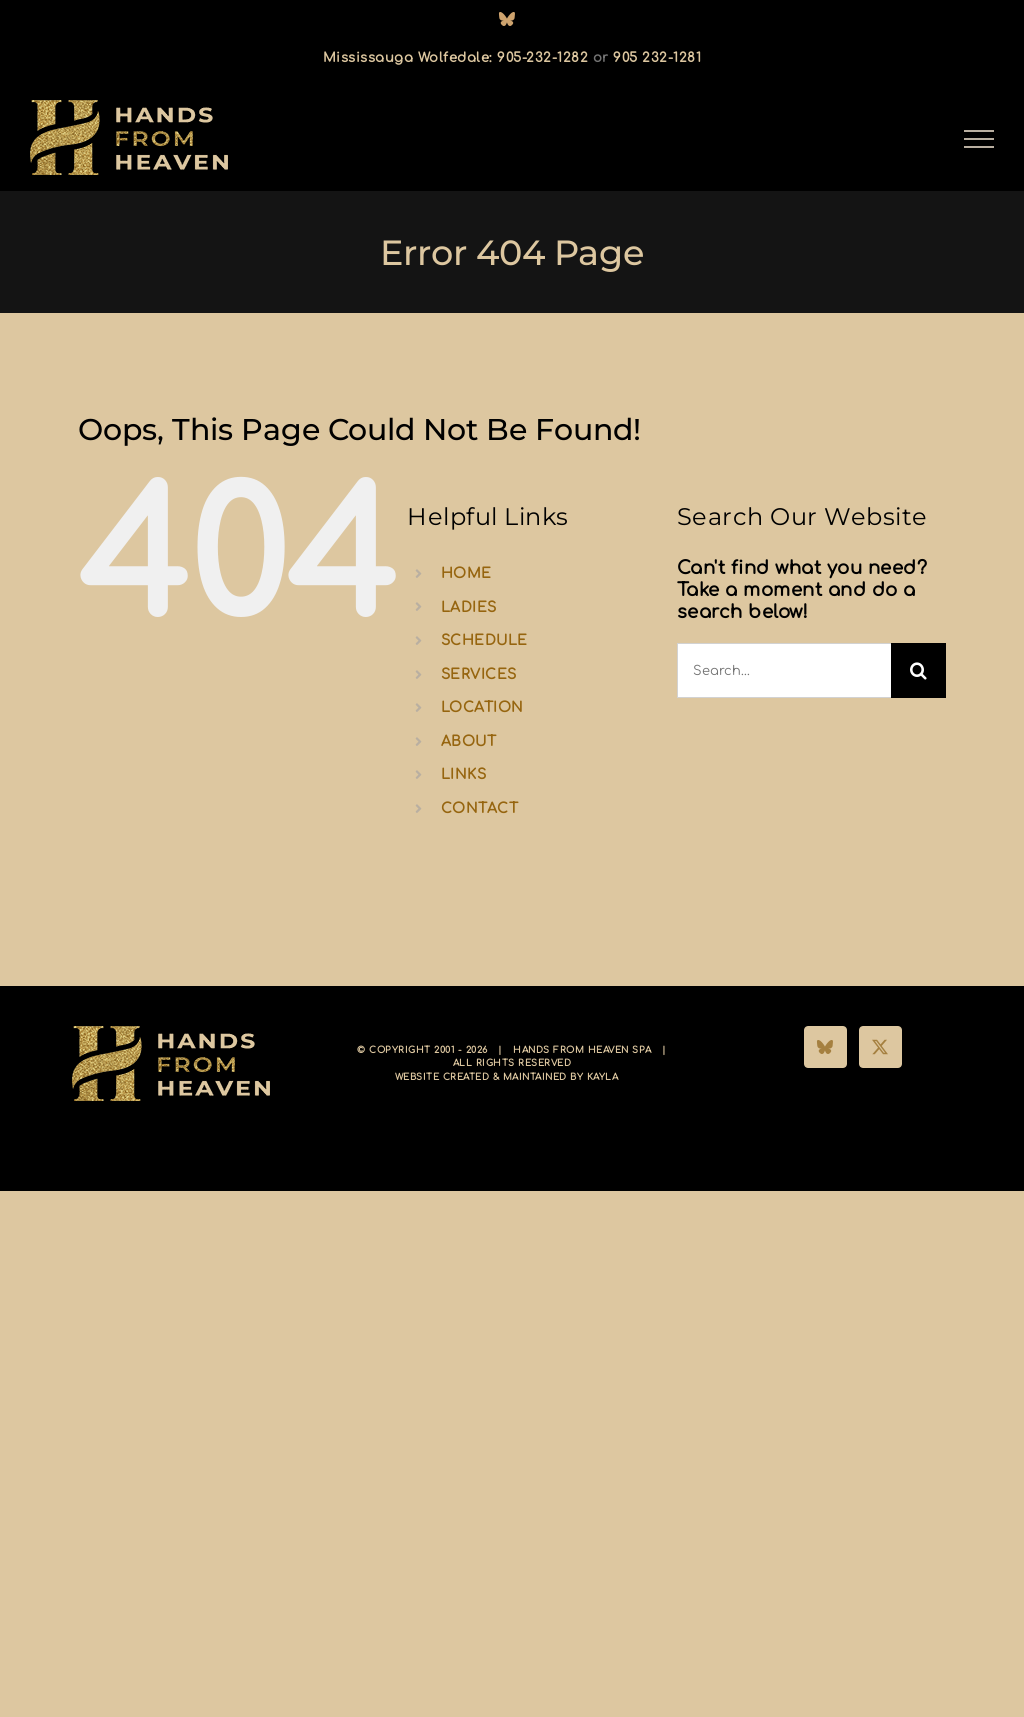 This screenshot has height=1717, width=1024. What do you see at coordinates (480, 808) in the screenshot?
I see `CONTACT` at bounding box center [480, 808].